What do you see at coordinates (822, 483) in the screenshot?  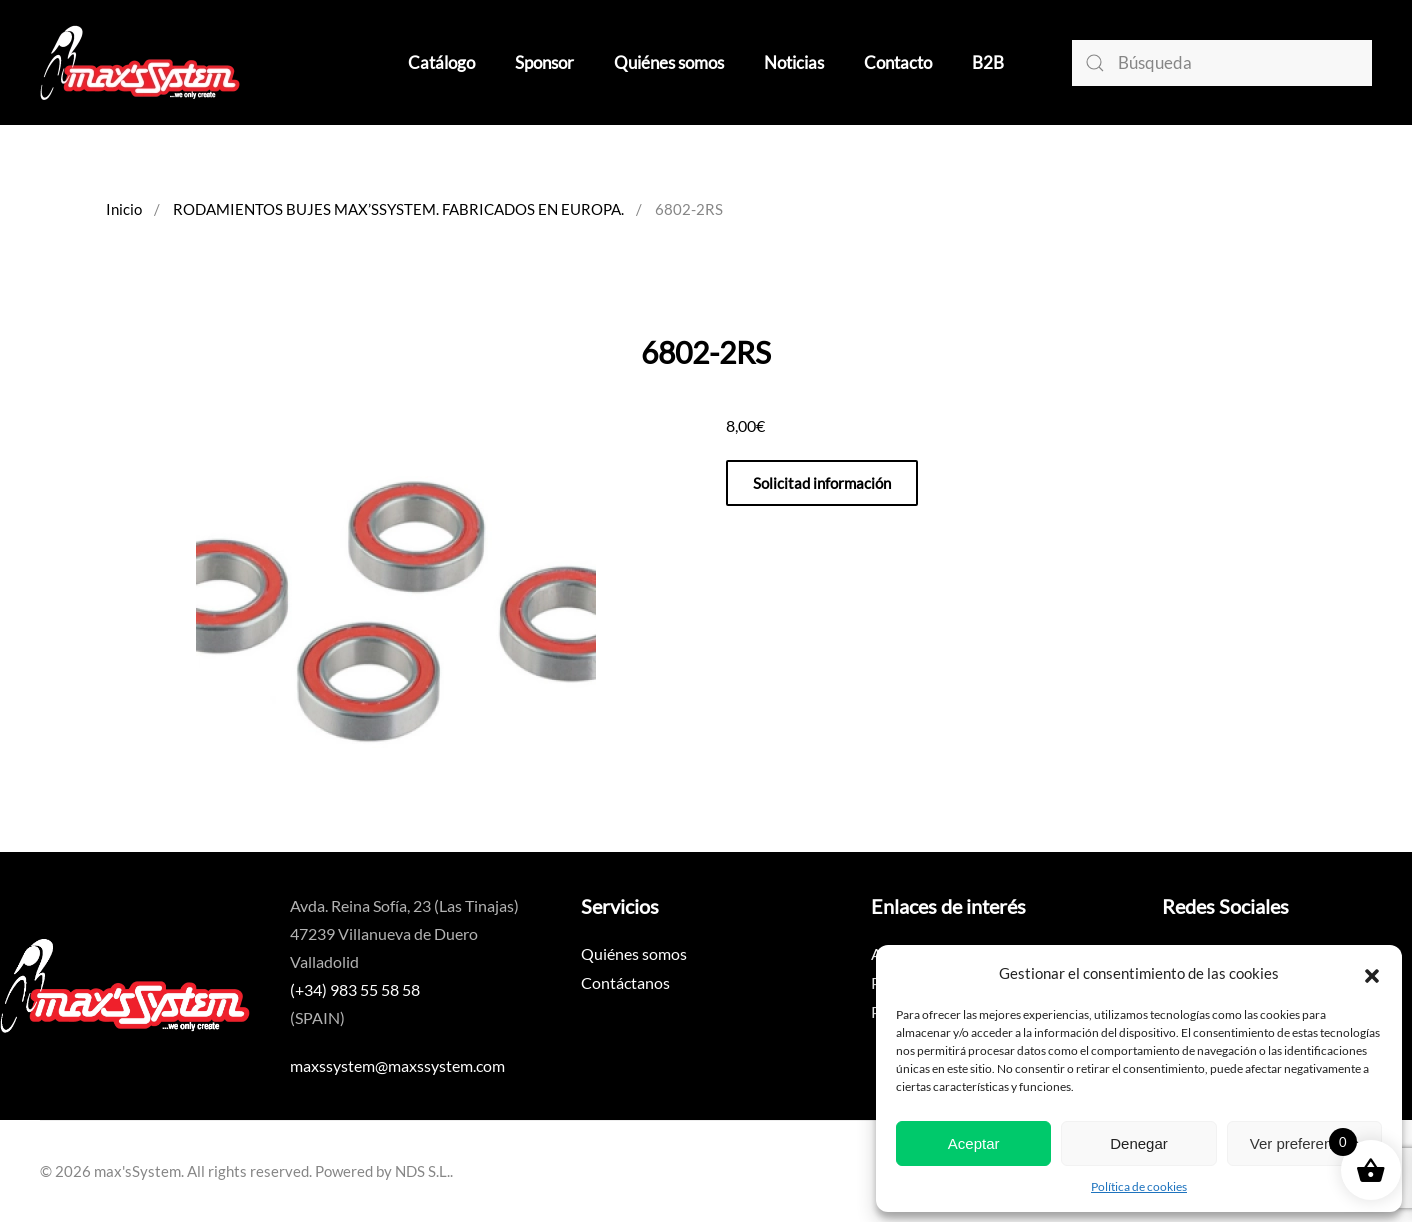 I see `Solicitad información` at bounding box center [822, 483].